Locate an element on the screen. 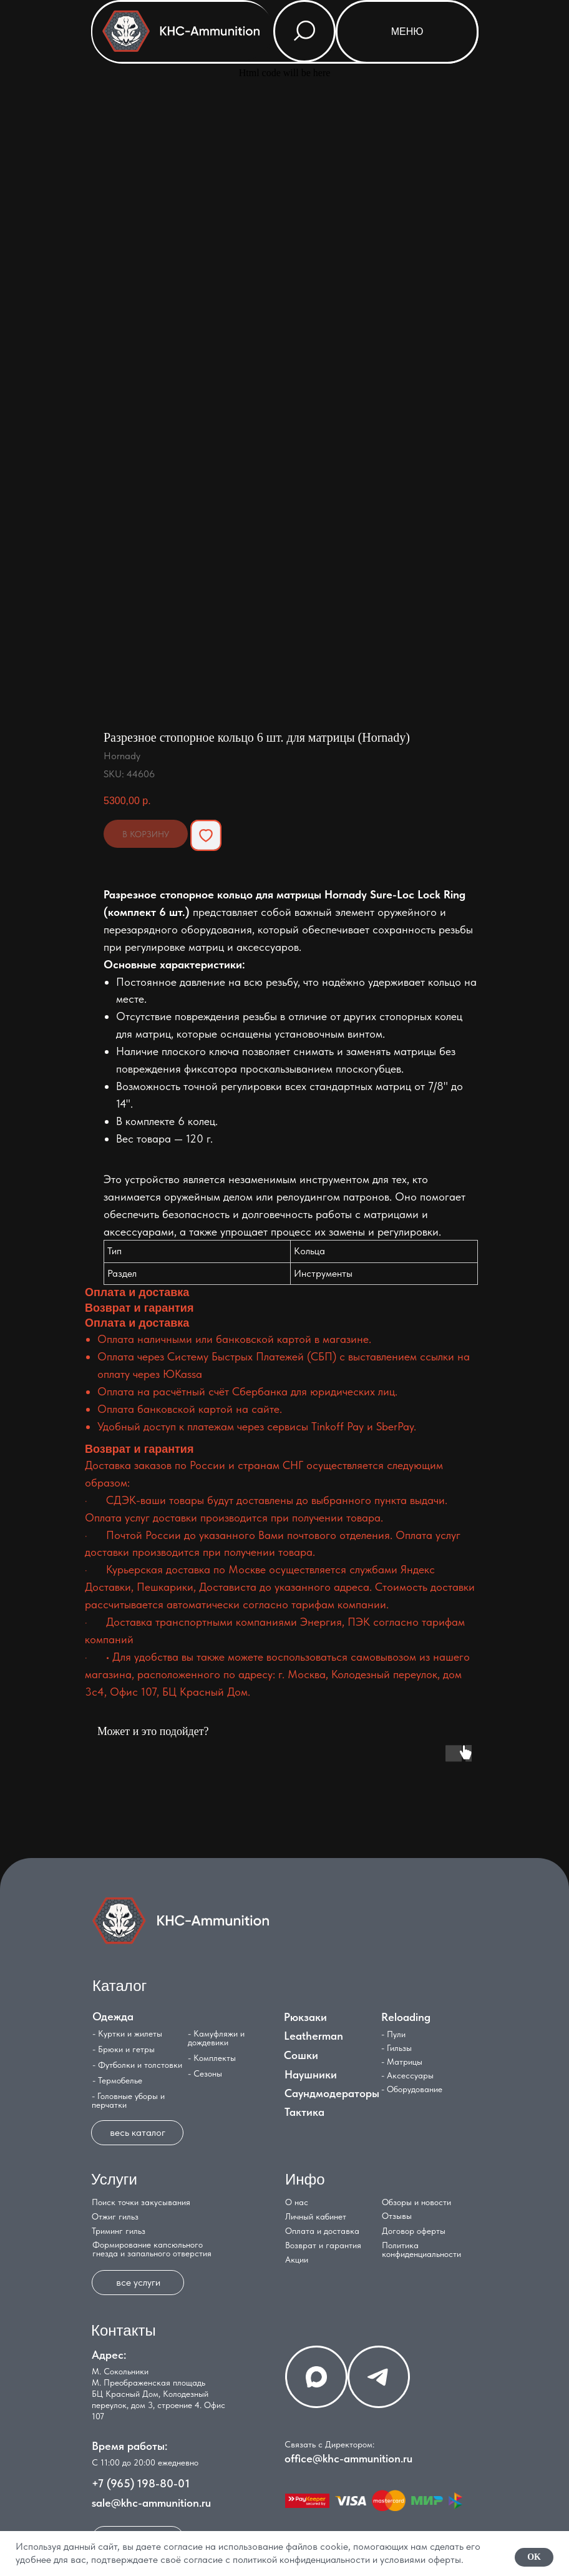  Одежда is located at coordinates (113, 2016).